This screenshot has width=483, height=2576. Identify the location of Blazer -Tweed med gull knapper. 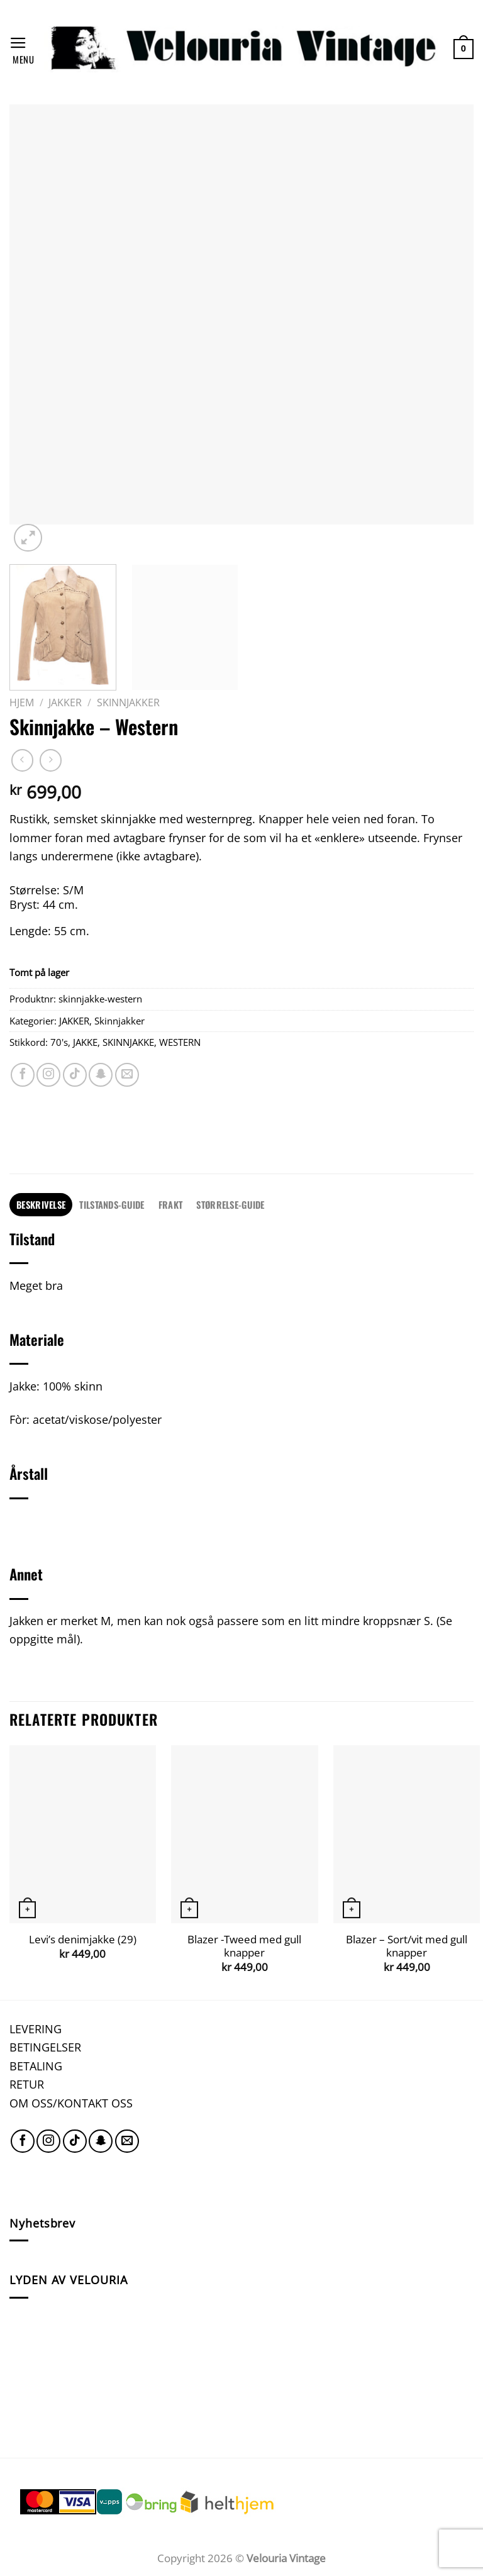
(244, 1946).